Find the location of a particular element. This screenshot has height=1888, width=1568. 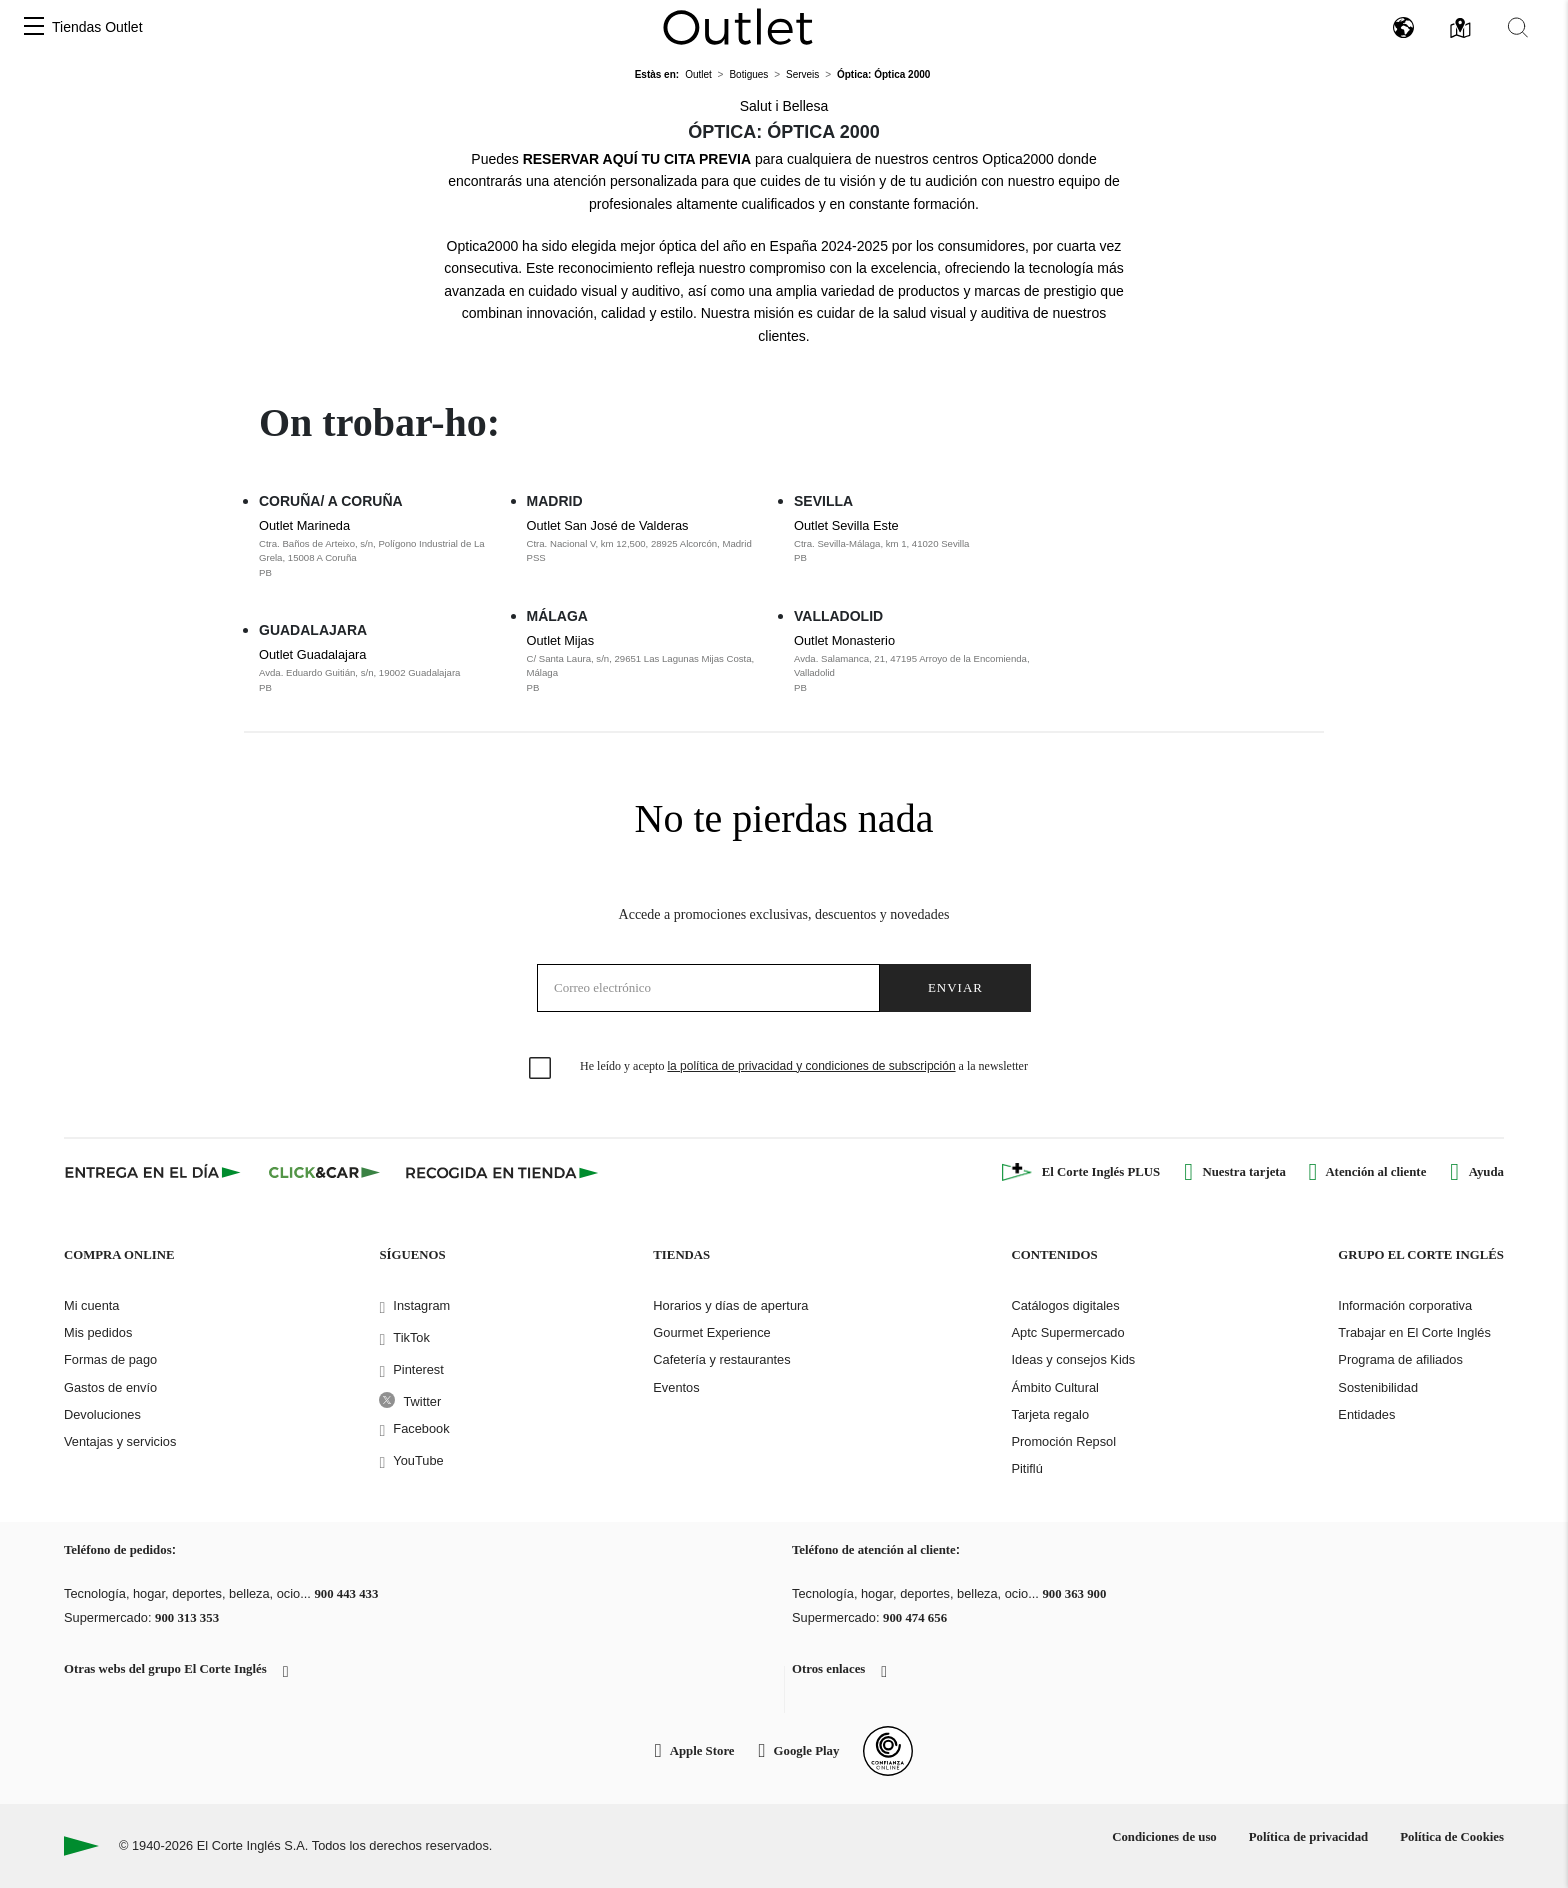

Outlet Marineda is located at coordinates (383, 549).